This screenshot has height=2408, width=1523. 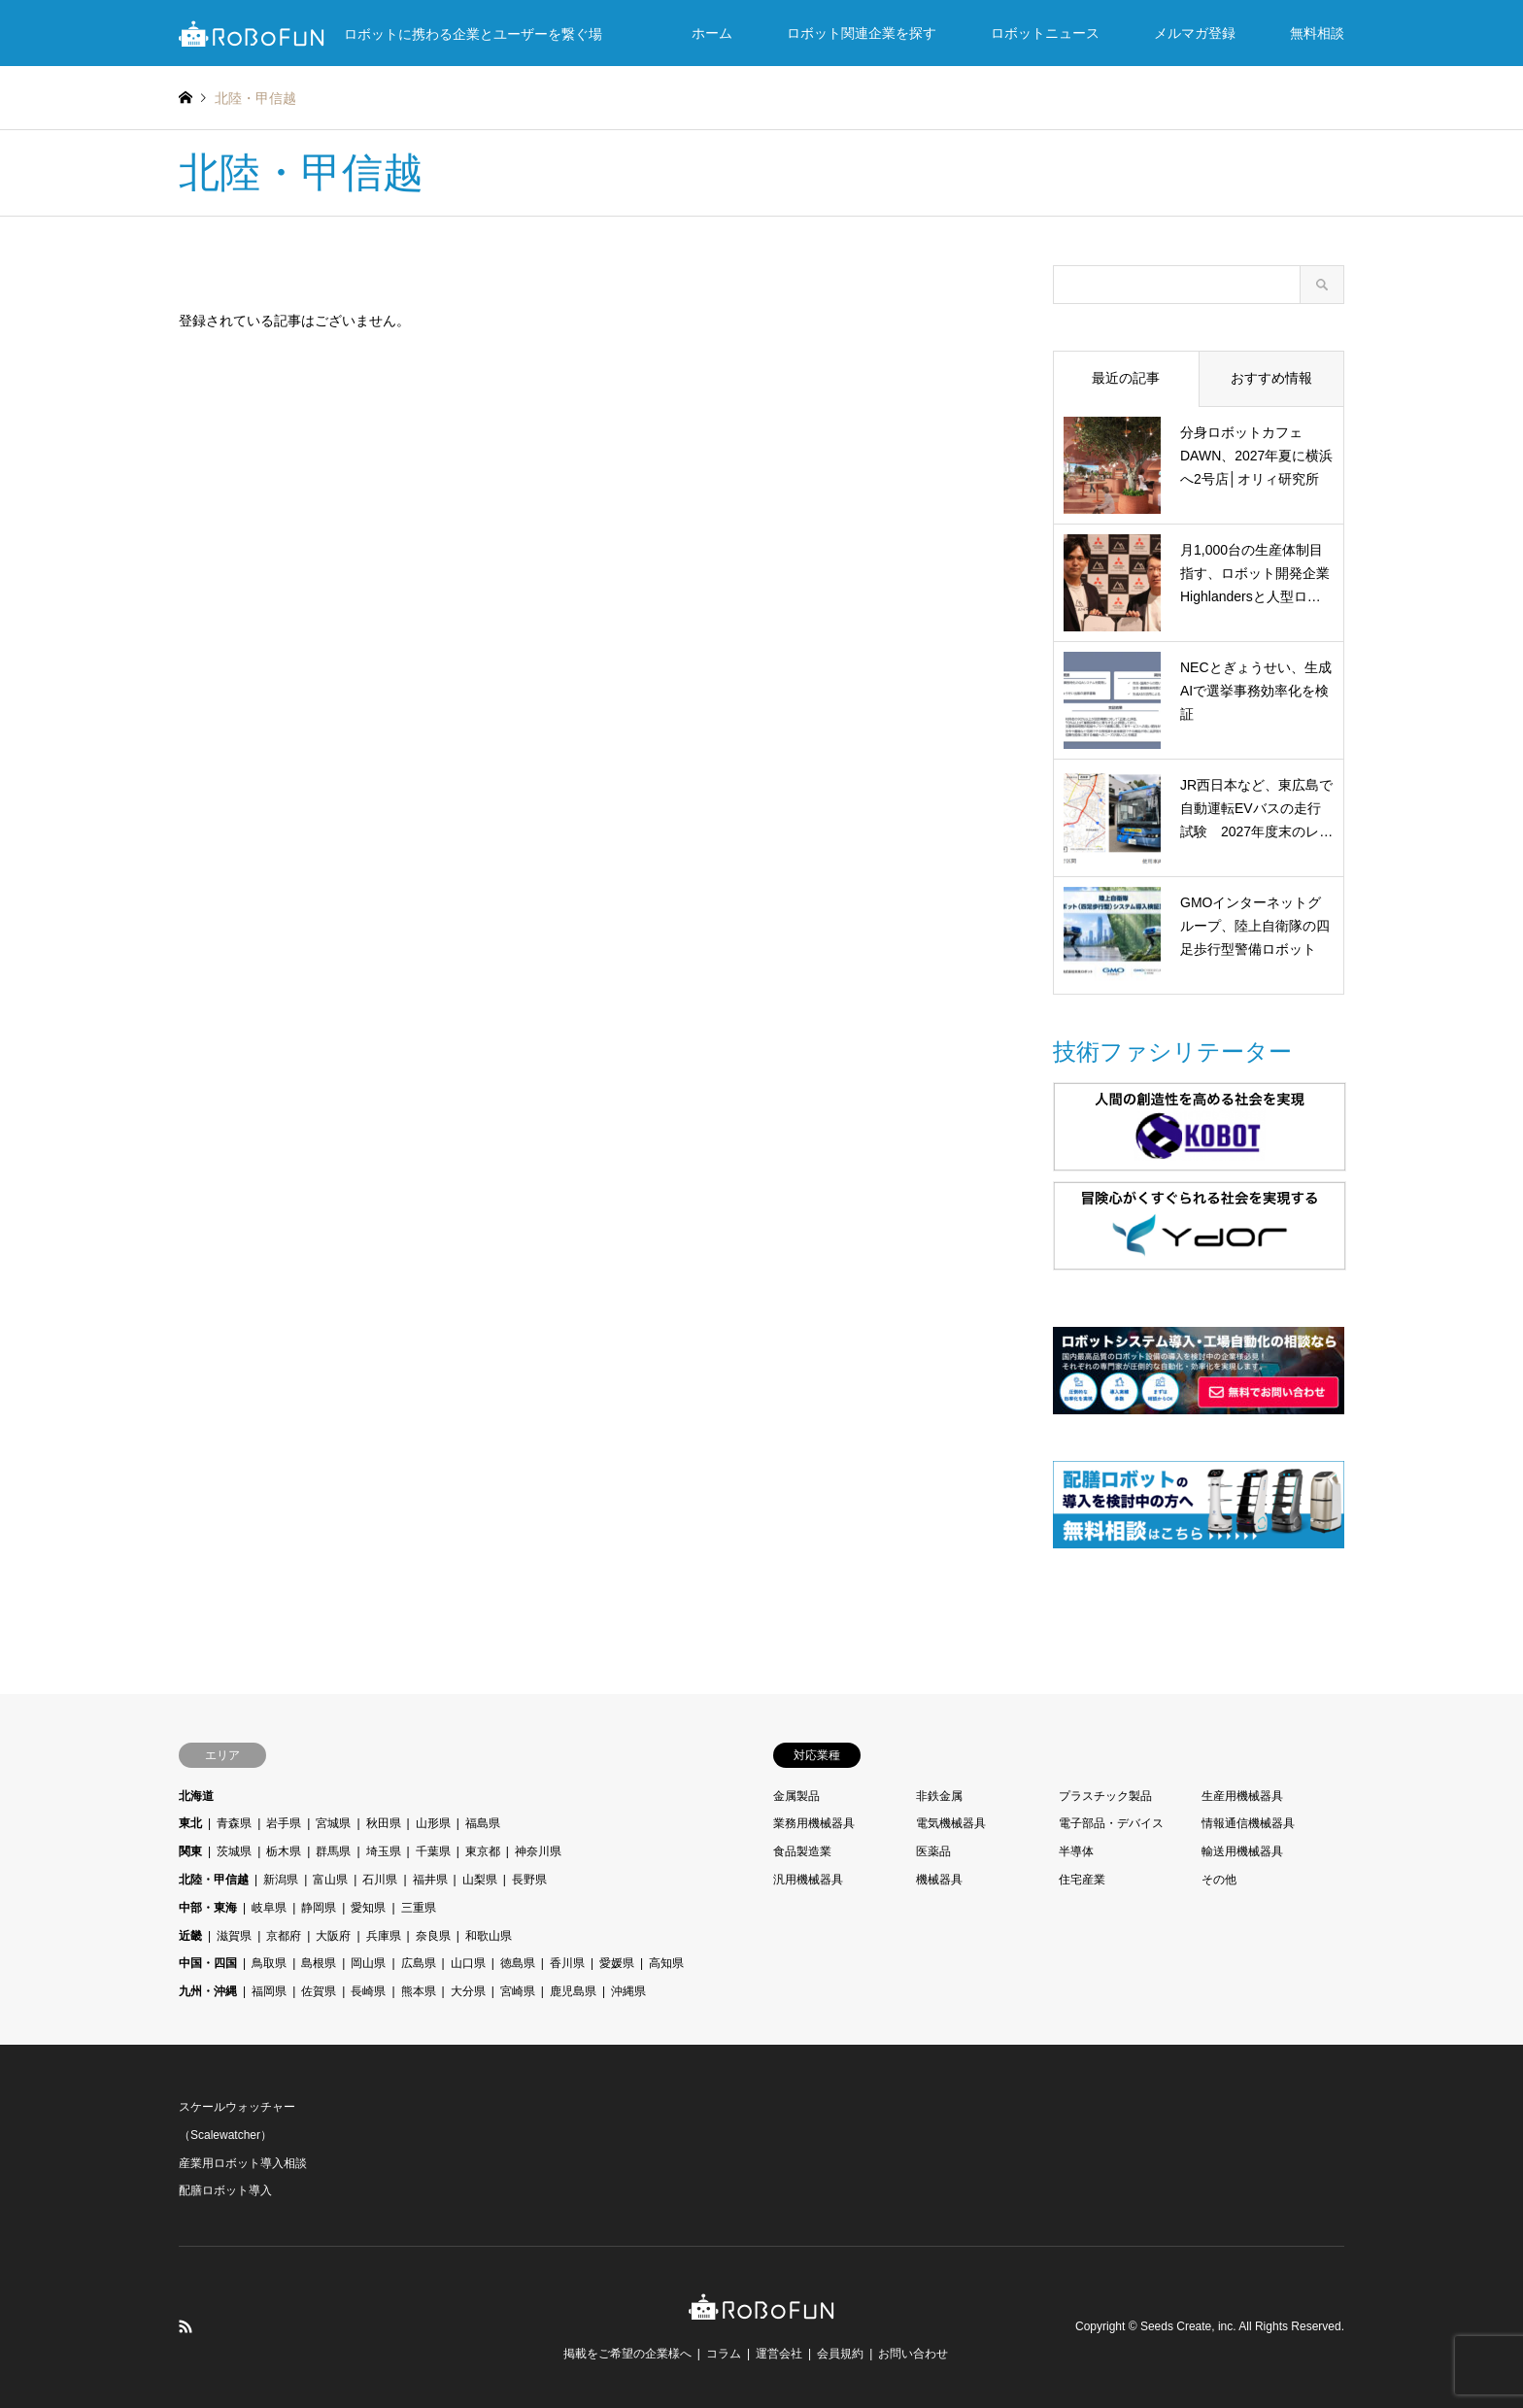 I want to click on 福岡県, so click(x=269, y=1991).